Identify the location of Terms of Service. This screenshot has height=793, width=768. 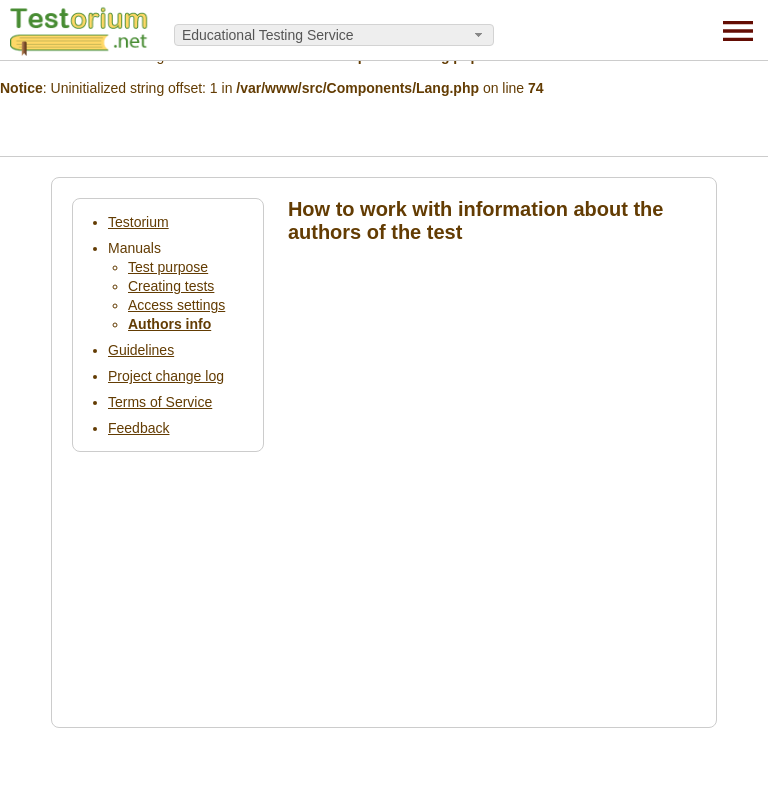
(160, 402).